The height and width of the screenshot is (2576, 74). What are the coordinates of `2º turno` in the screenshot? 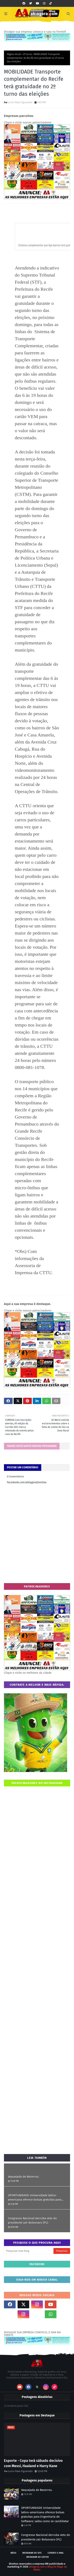 It's located at (27, 54).